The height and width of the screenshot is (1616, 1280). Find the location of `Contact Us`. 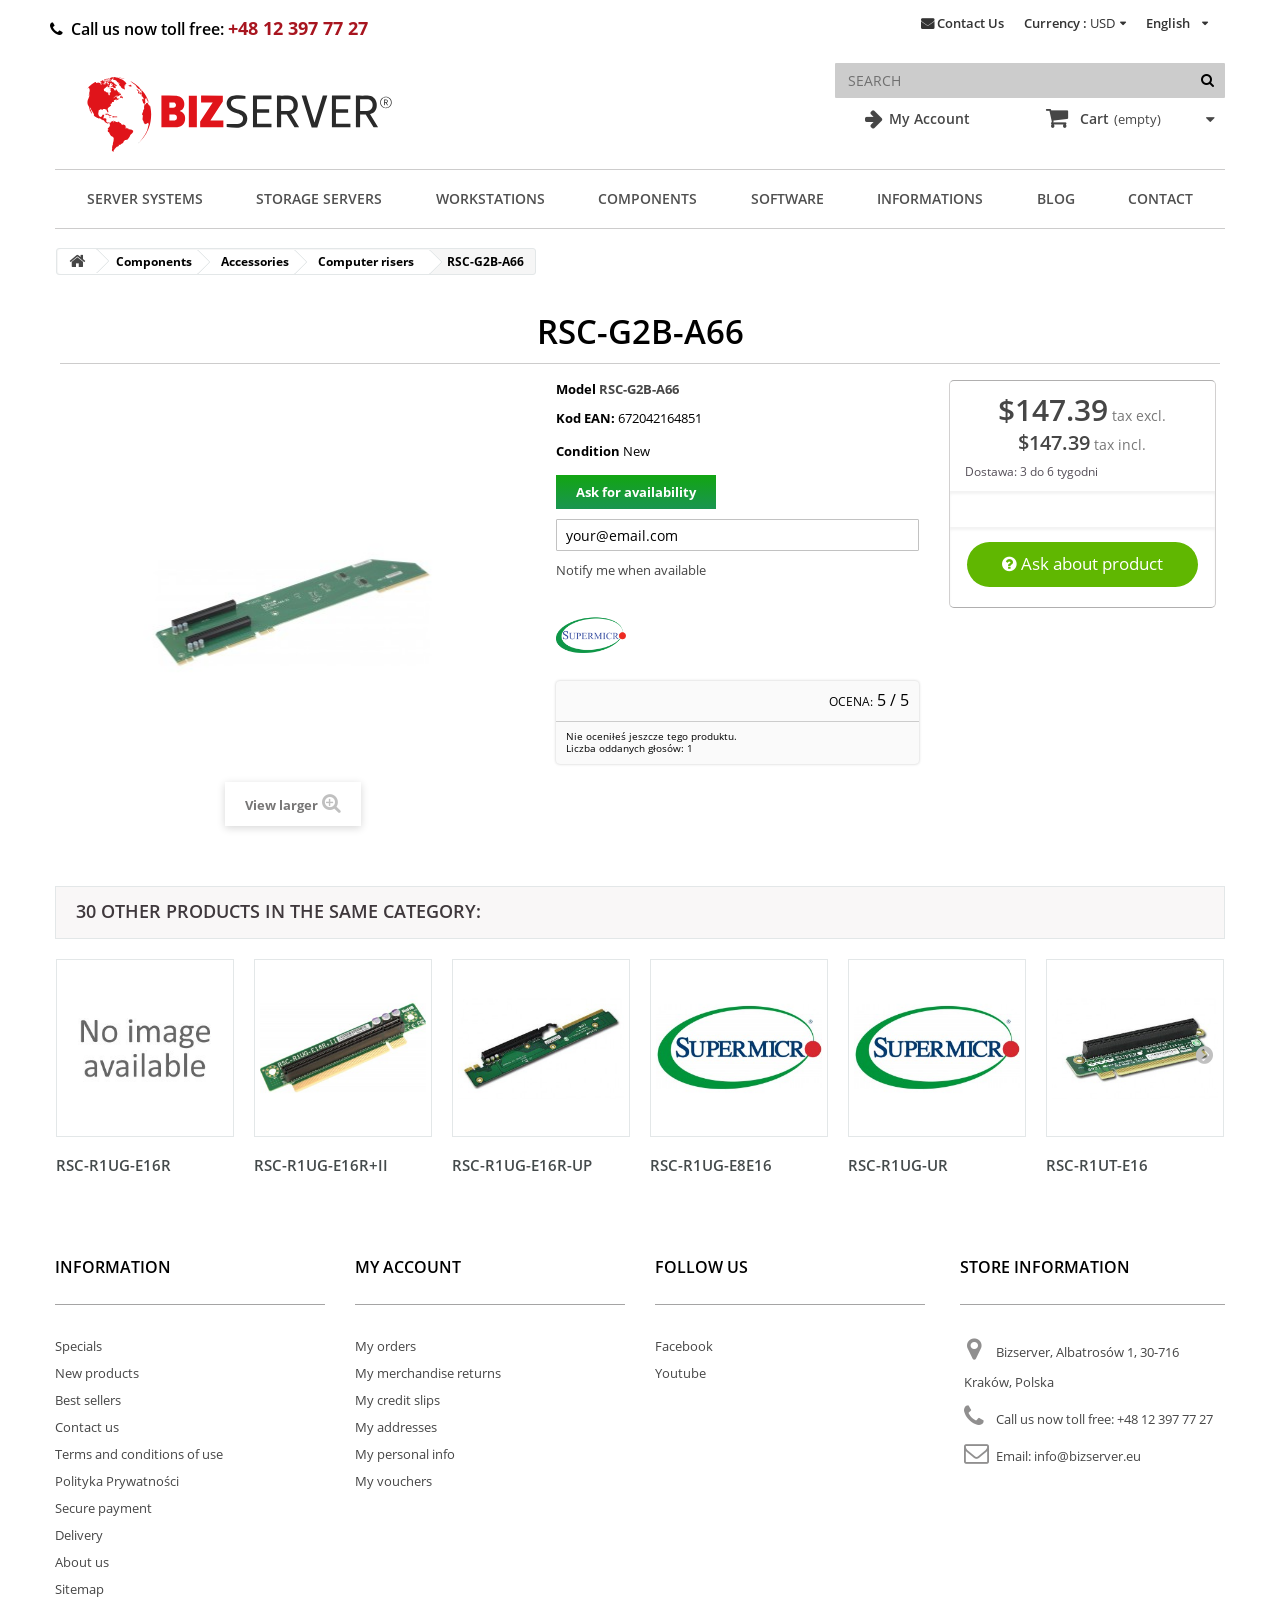

Contact Us is located at coordinates (970, 23).